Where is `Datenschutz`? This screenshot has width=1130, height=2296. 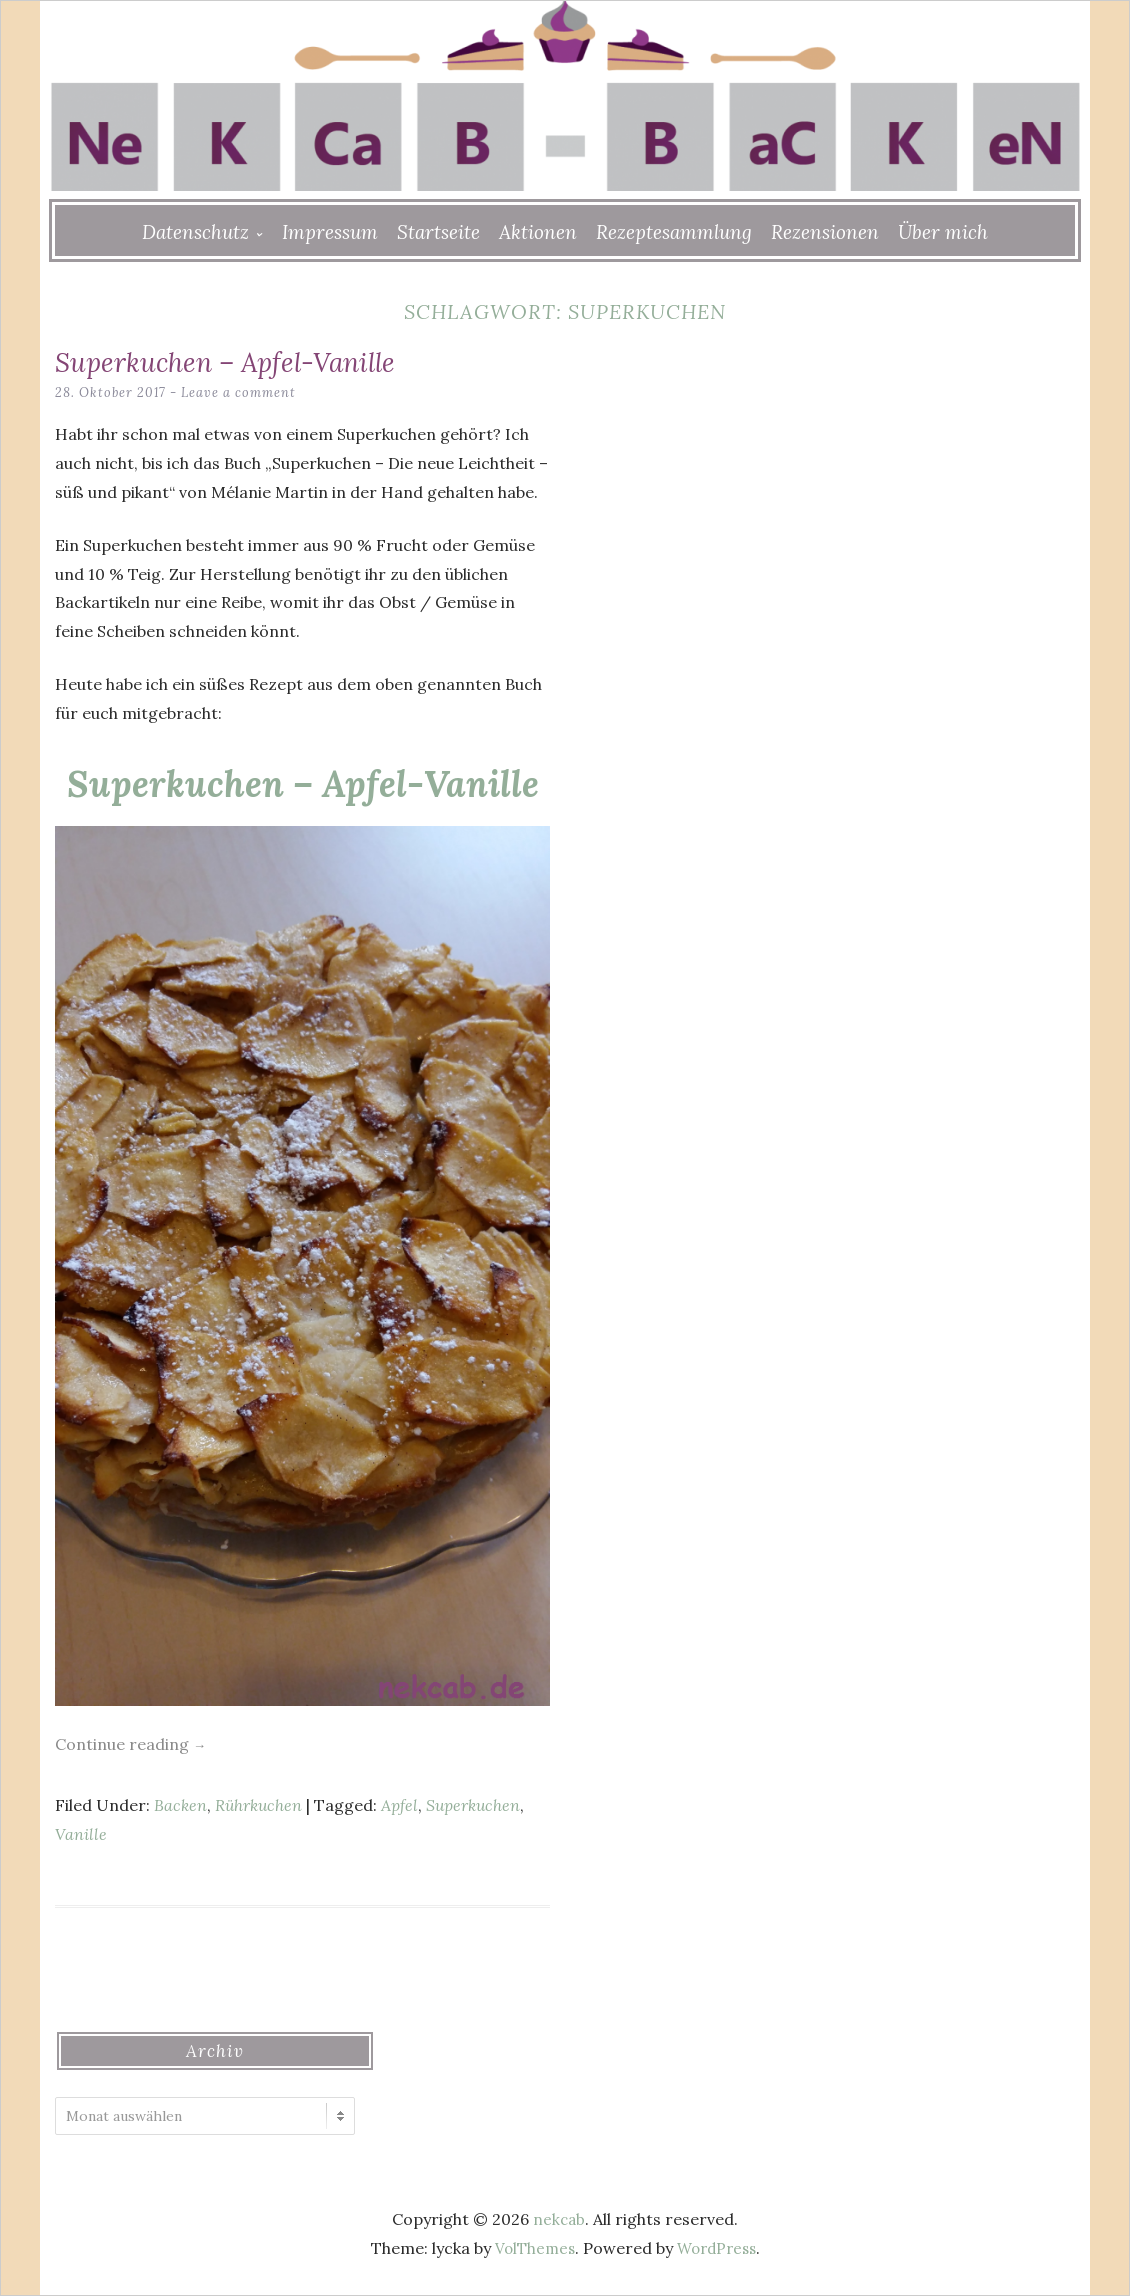
Datenschutz is located at coordinates (195, 232).